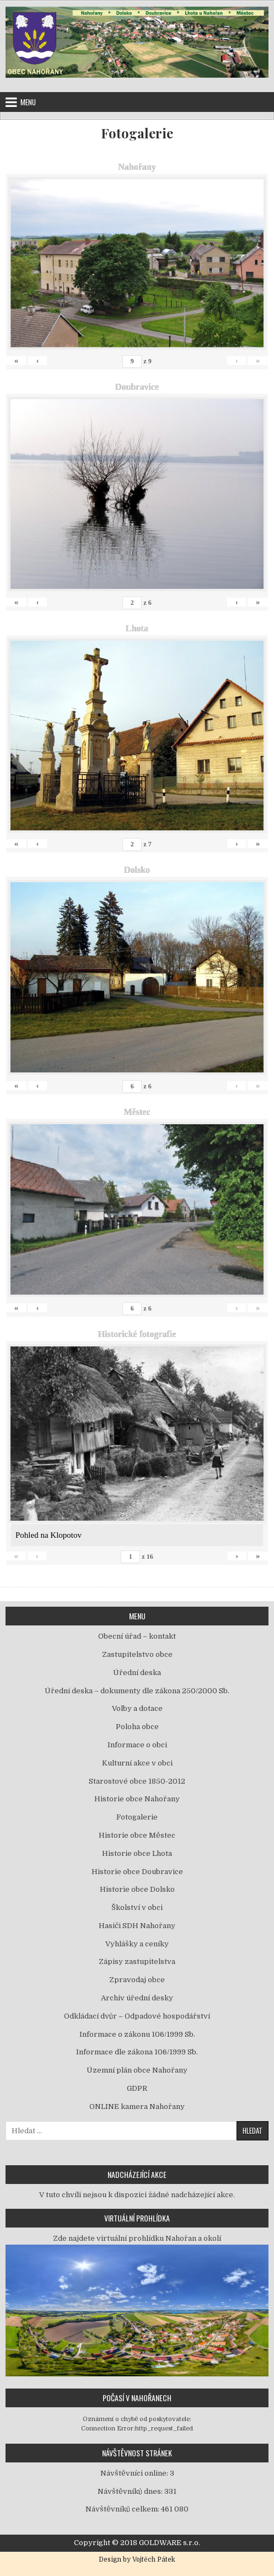  What do you see at coordinates (137, 1708) in the screenshot?
I see `Volby a dotace` at bounding box center [137, 1708].